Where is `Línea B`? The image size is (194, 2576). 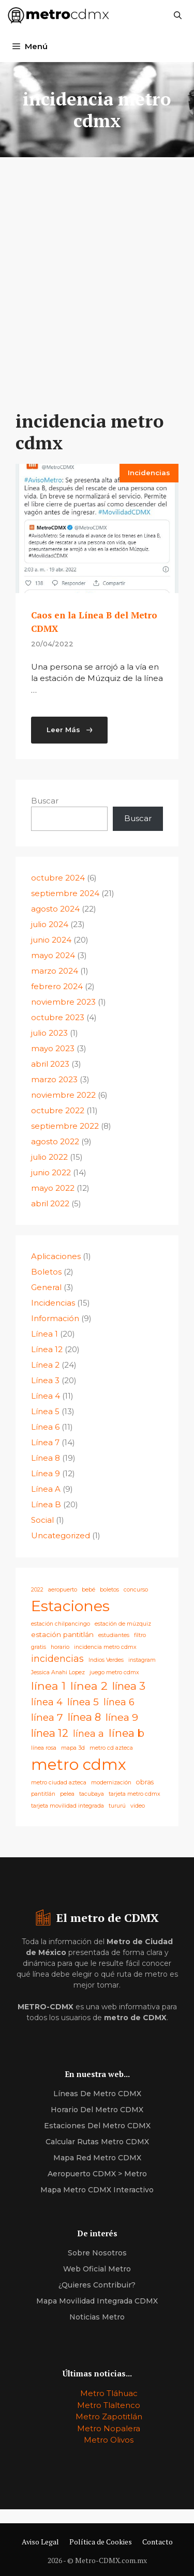
Línea B is located at coordinates (46, 1504).